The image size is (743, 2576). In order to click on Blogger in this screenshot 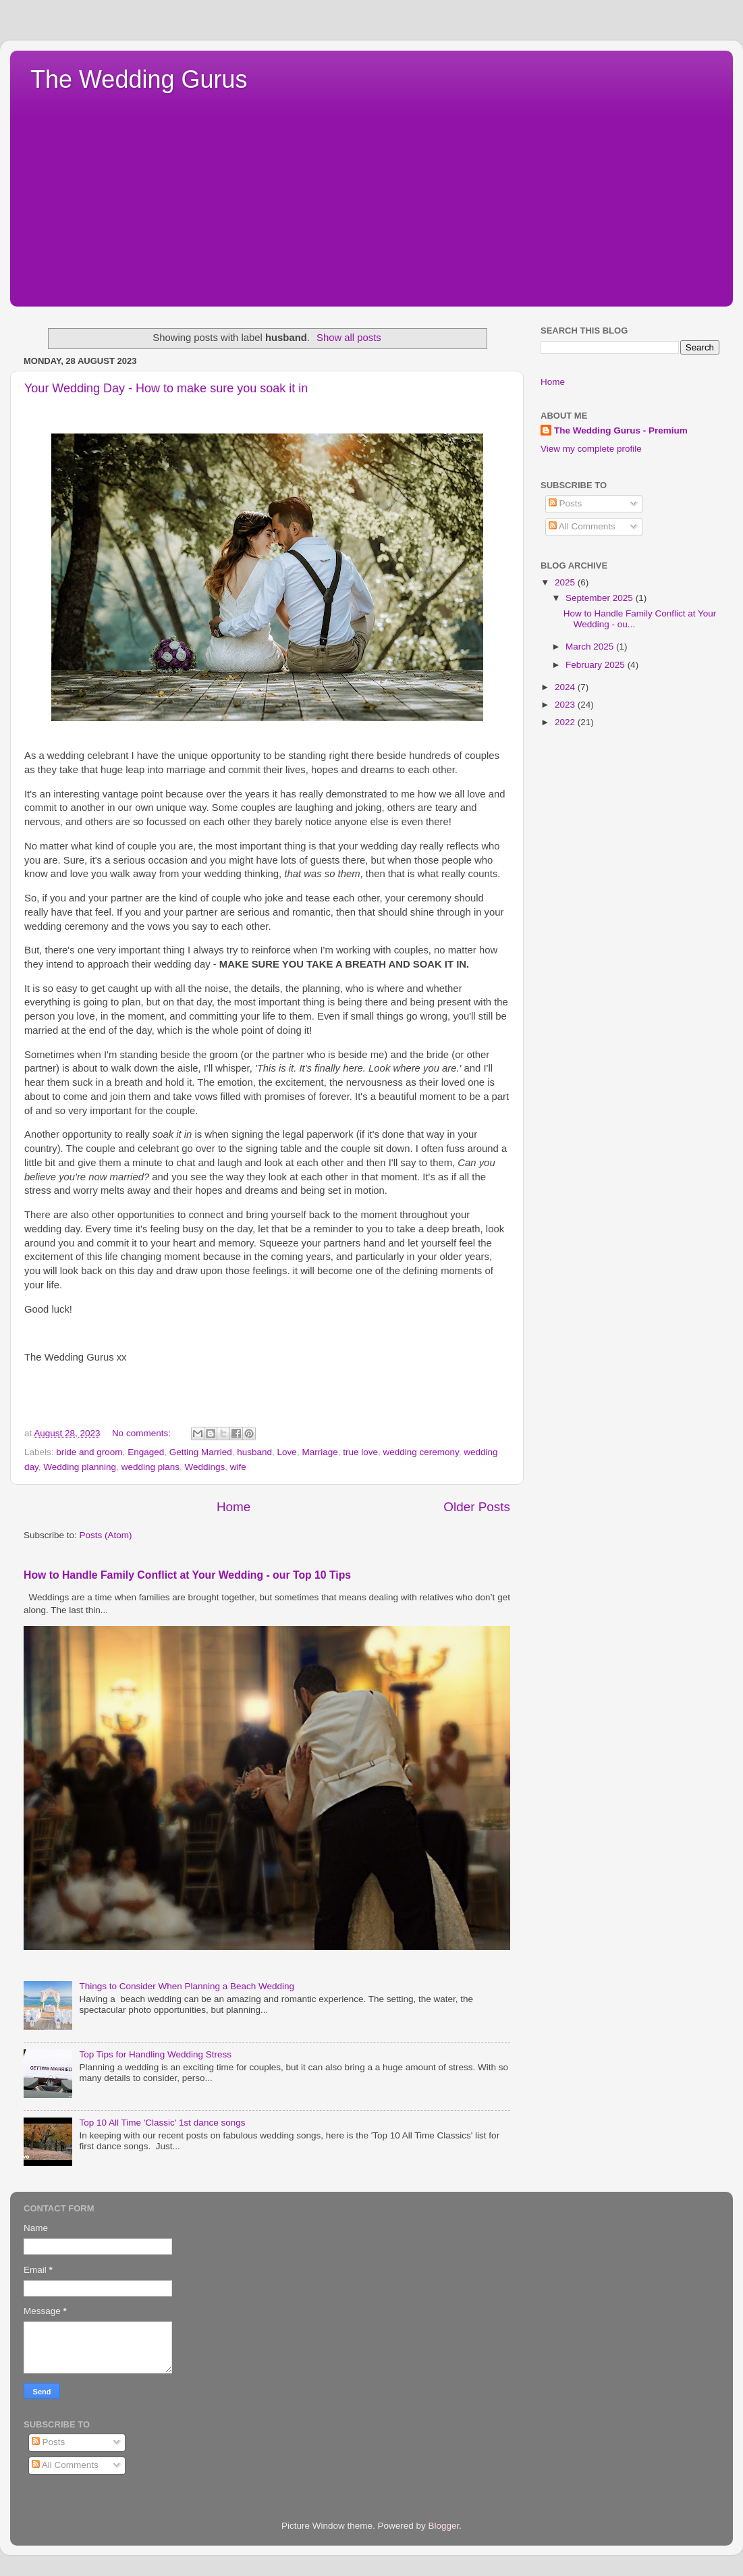, I will do `click(444, 2526)`.